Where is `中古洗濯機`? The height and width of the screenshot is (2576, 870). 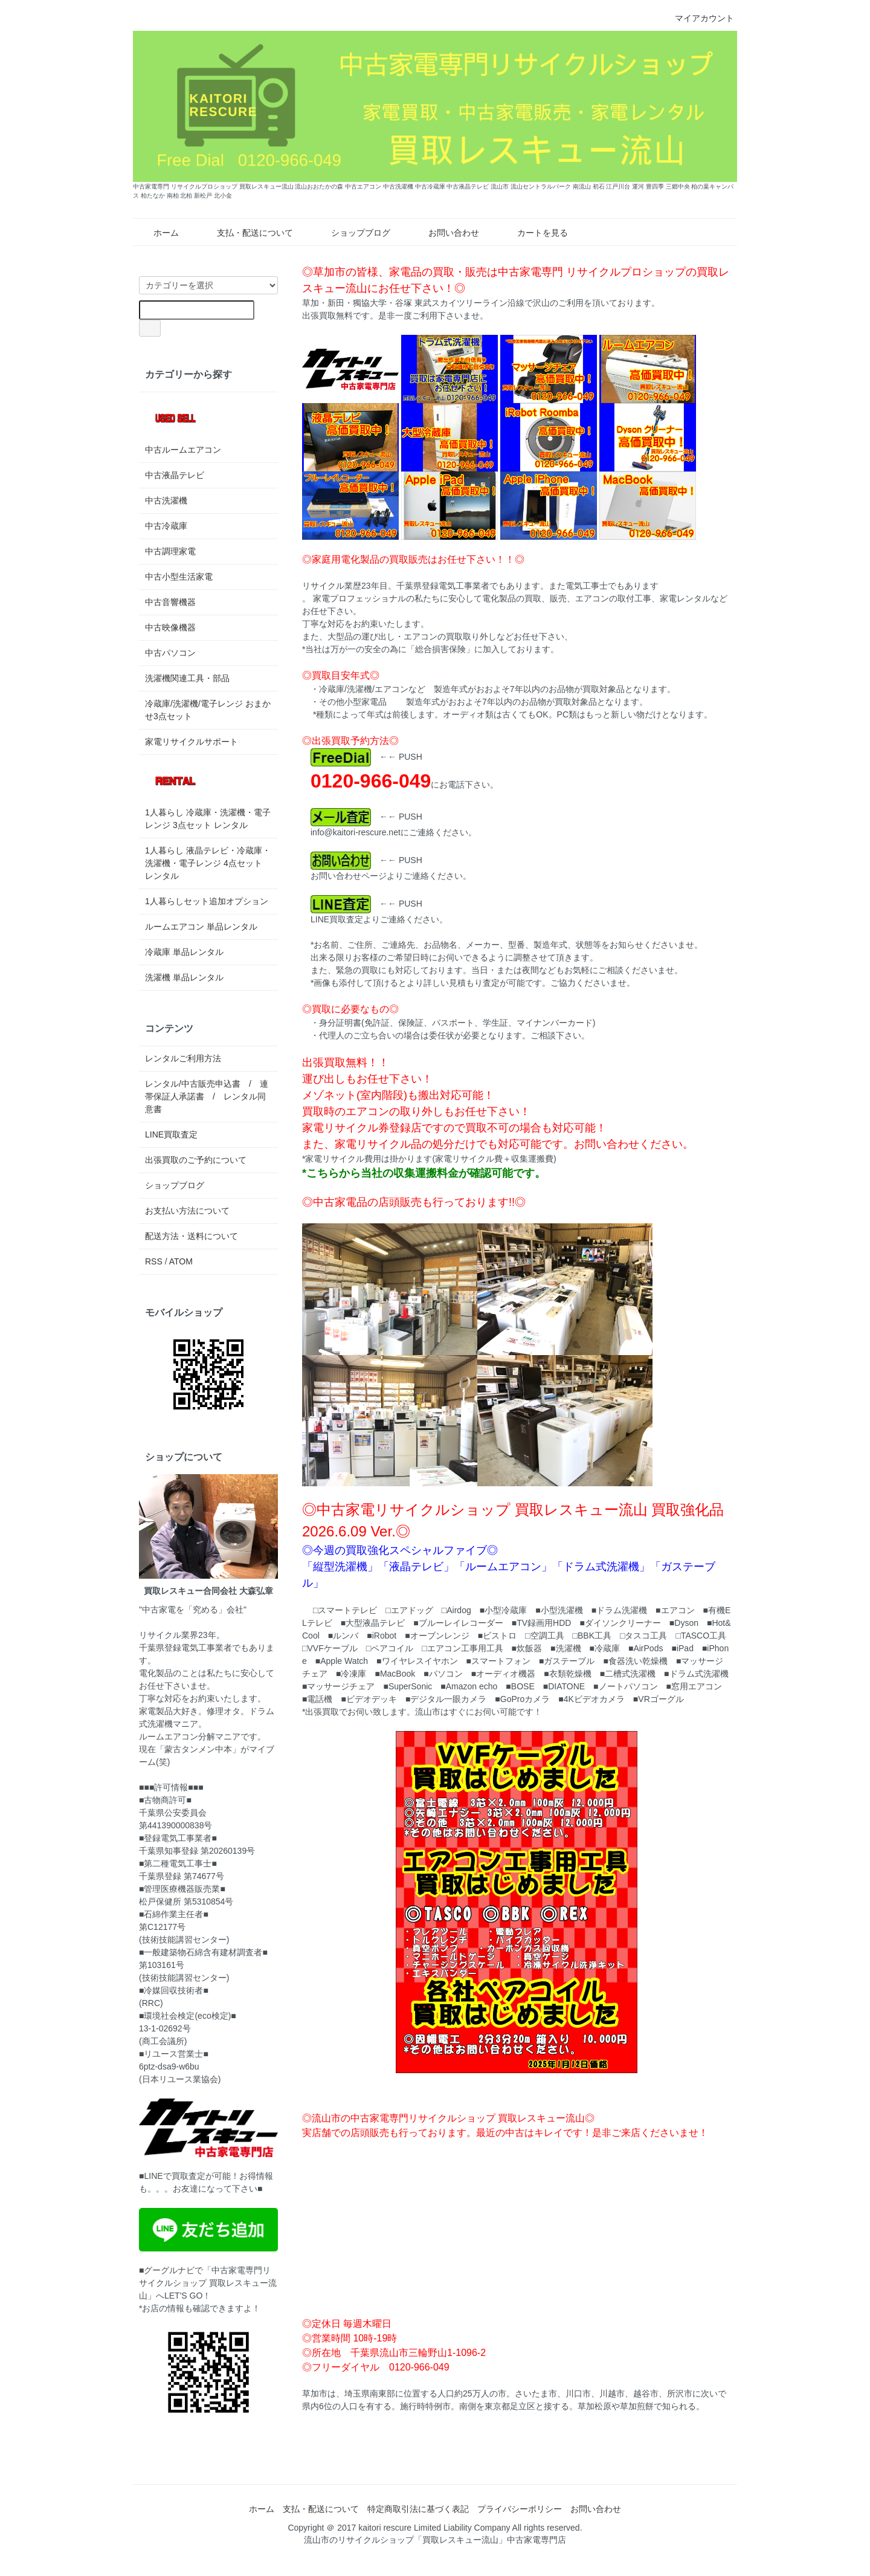
中古洗濯機 is located at coordinates (166, 500).